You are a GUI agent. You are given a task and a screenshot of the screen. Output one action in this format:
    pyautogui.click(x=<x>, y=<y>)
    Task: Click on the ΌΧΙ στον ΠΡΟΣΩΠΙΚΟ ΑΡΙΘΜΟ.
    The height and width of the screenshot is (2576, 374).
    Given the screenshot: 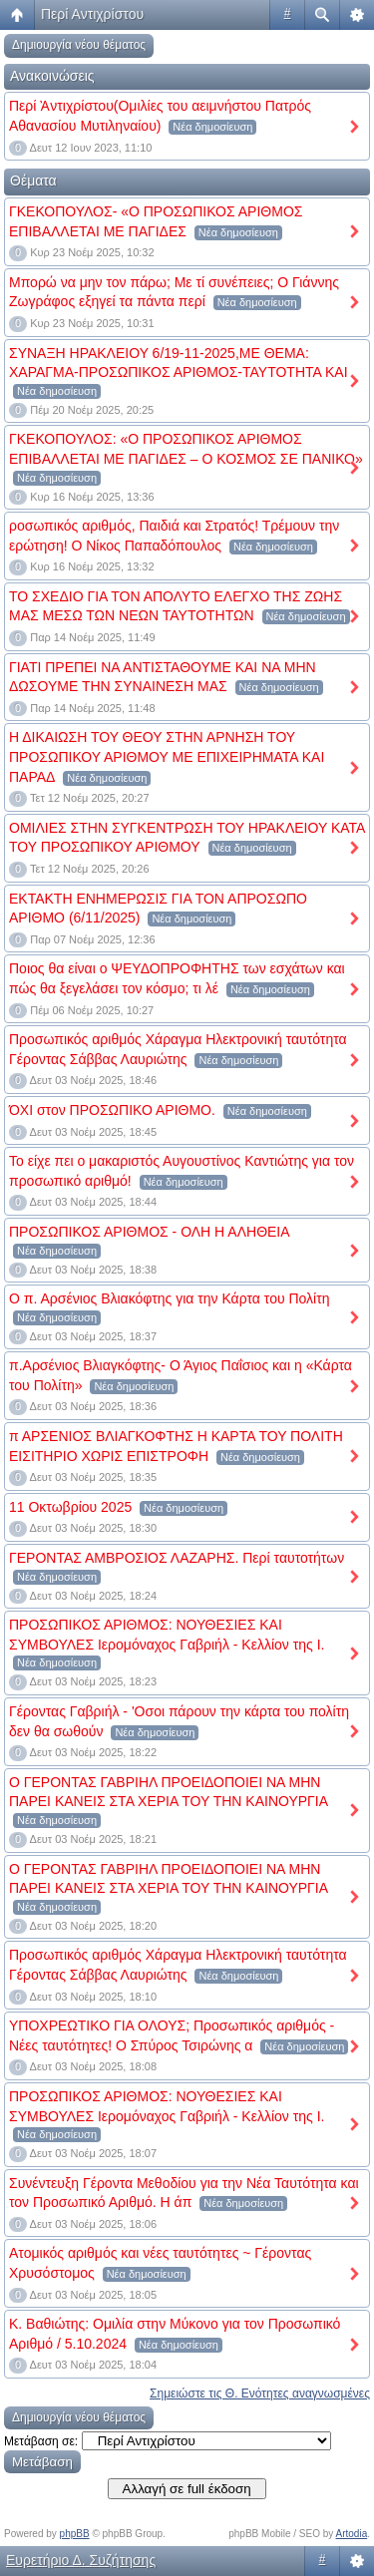 What is the action you would take?
    pyautogui.click(x=112, y=1110)
    